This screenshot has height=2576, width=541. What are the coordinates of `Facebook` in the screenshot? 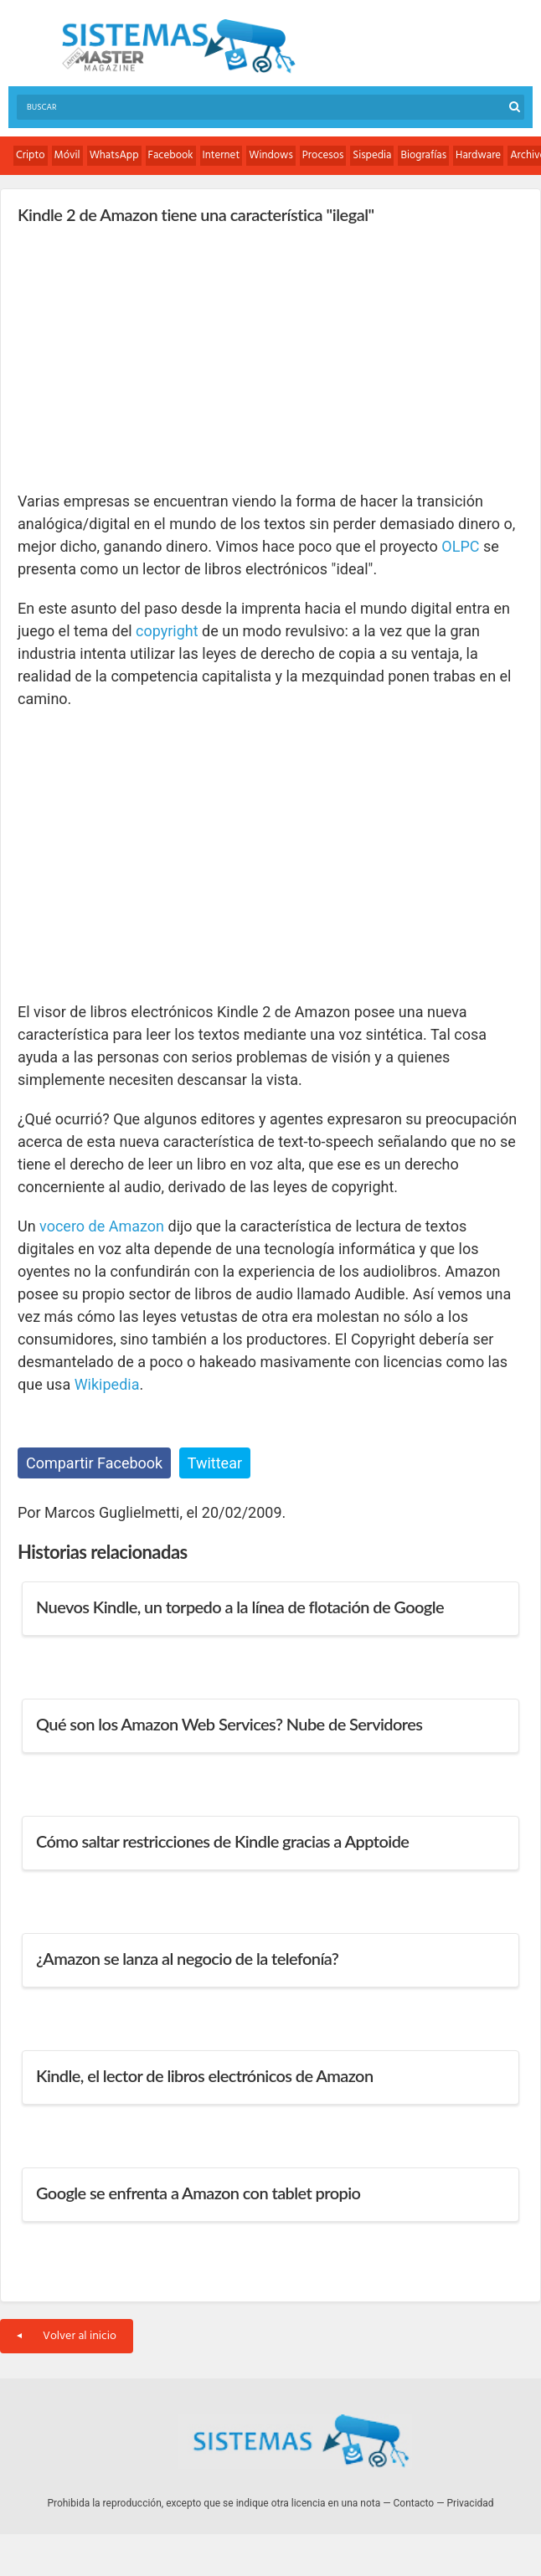 It's located at (170, 155).